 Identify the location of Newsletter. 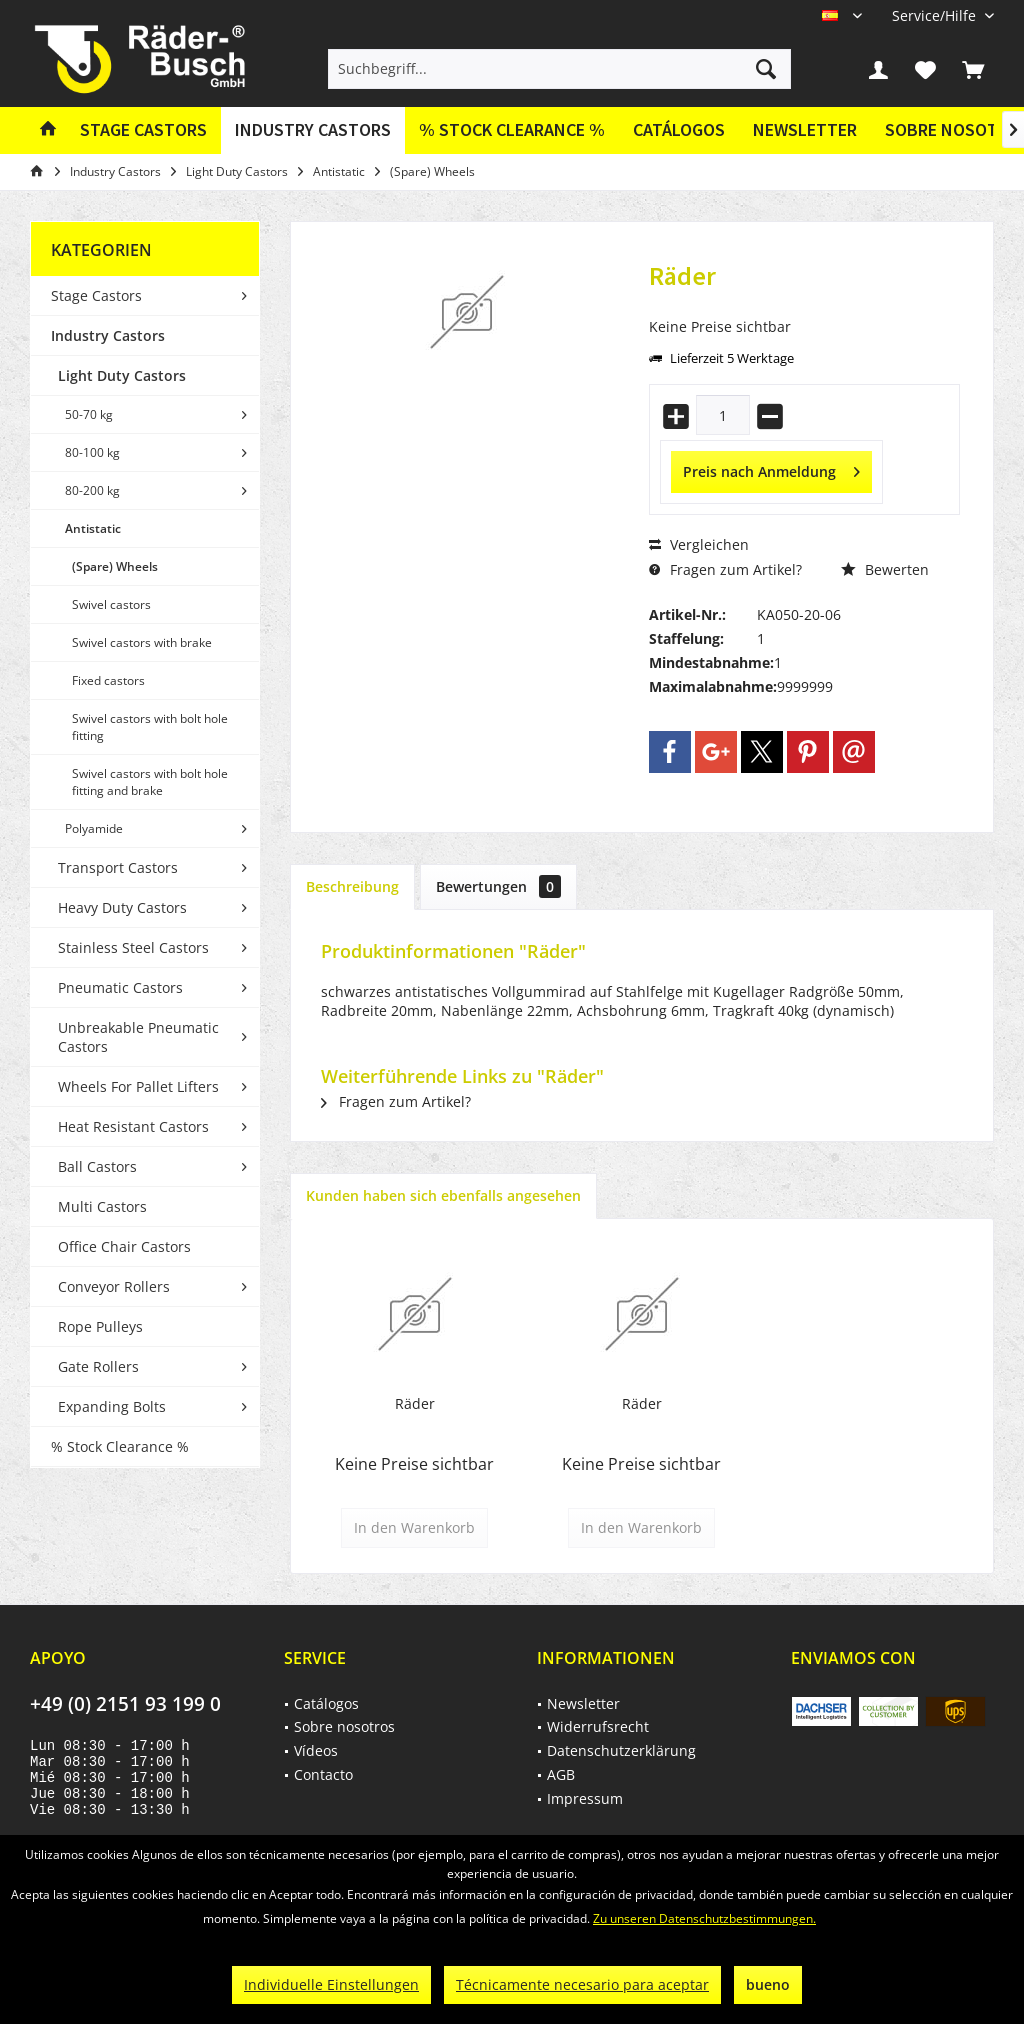
(805, 129).